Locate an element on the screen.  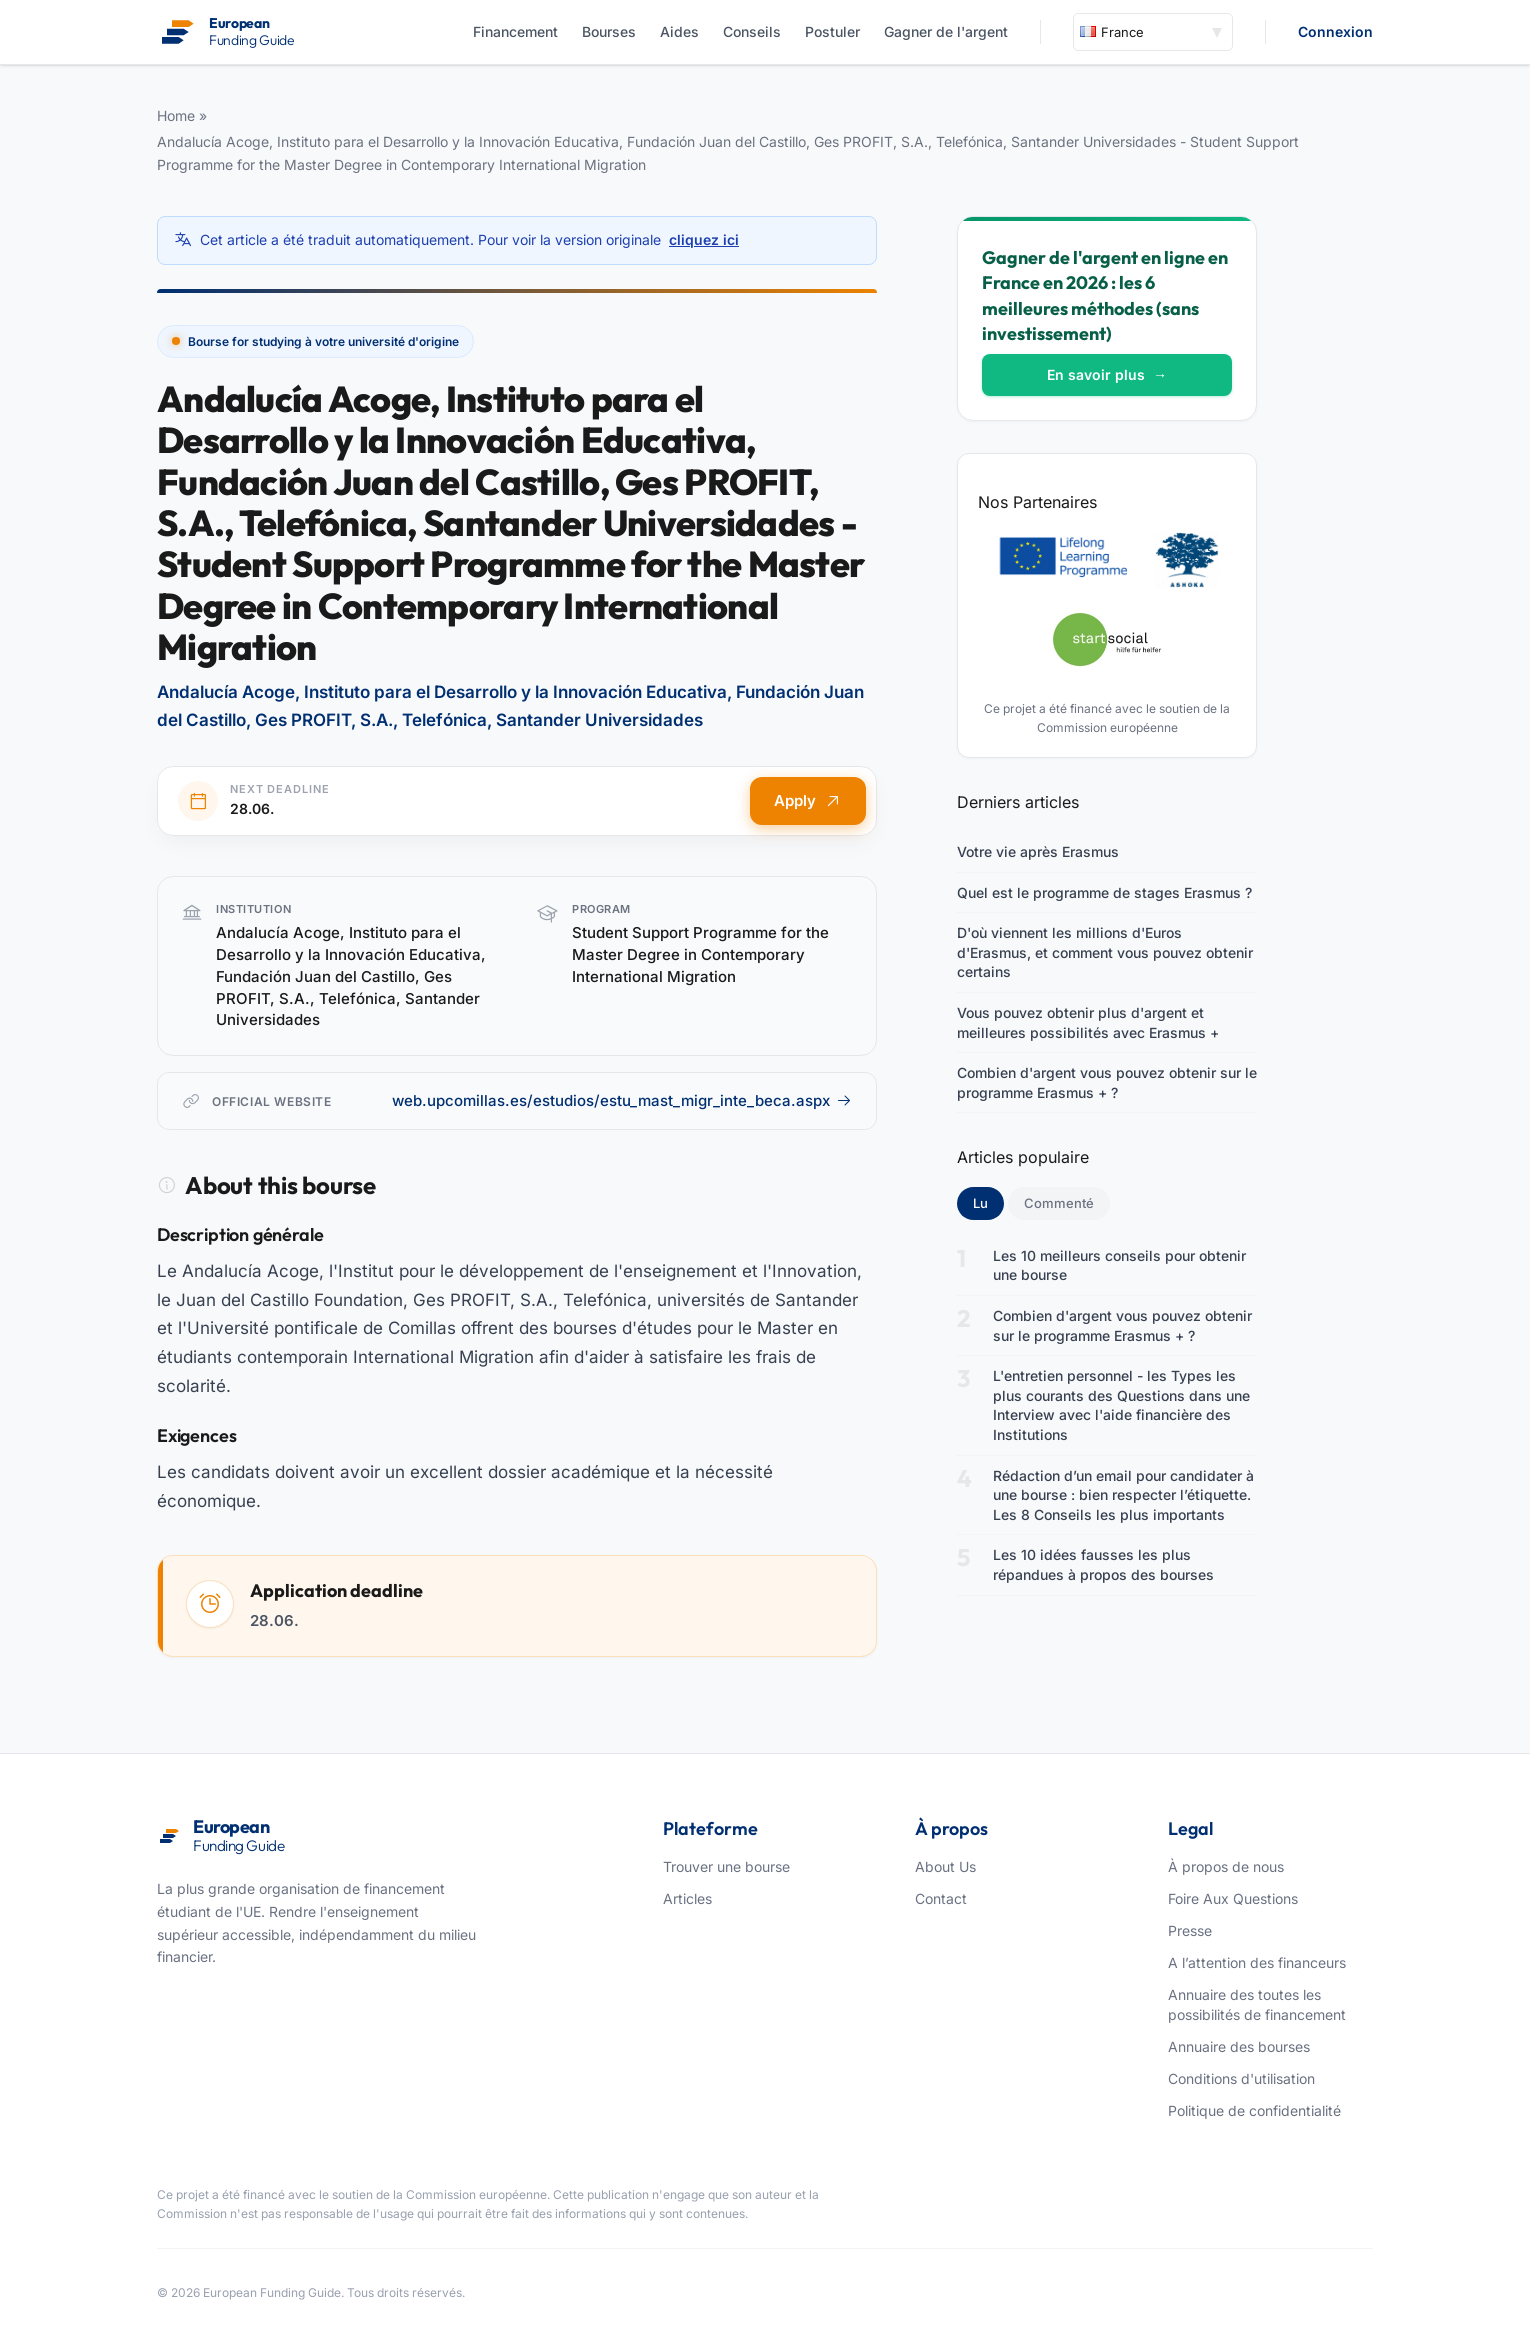
Connexion is located at coordinates (1335, 31).